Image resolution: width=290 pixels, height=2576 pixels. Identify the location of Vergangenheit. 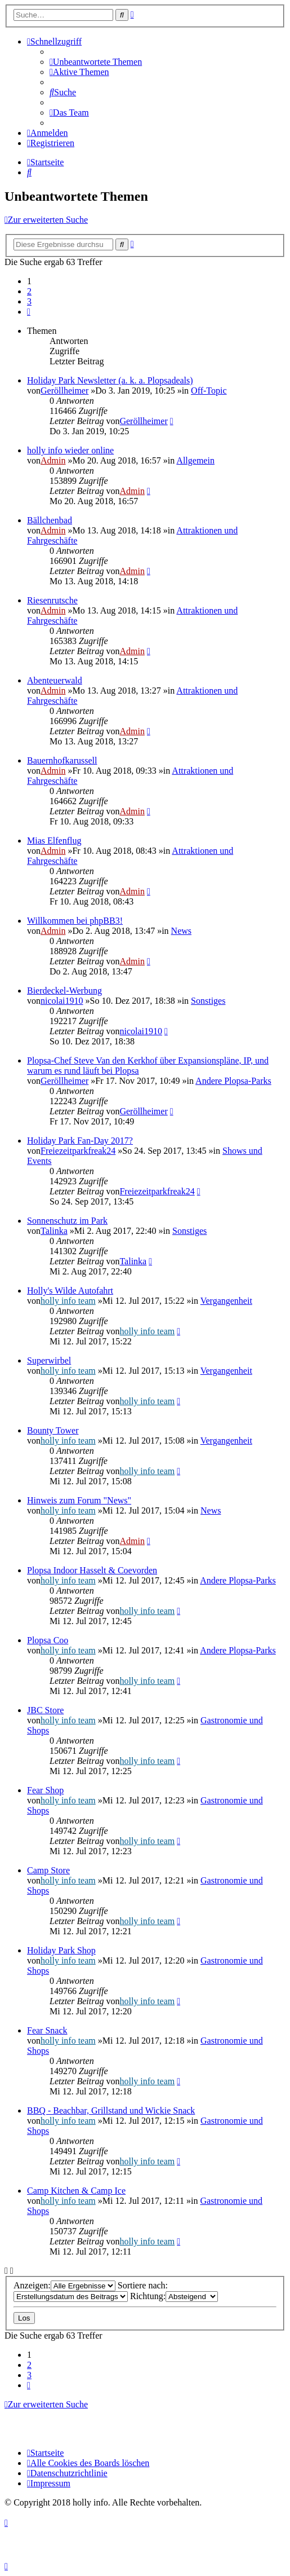
(226, 1300).